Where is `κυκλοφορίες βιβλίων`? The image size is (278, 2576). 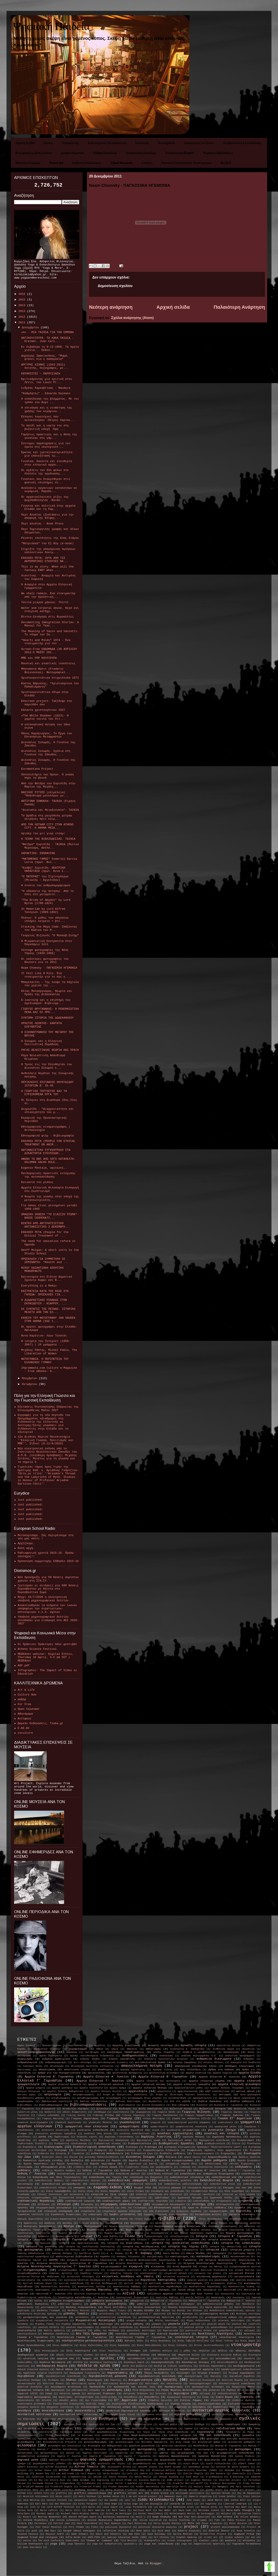 κυκλοφορίες βιβλίων is located at coordinates (224, 2283).